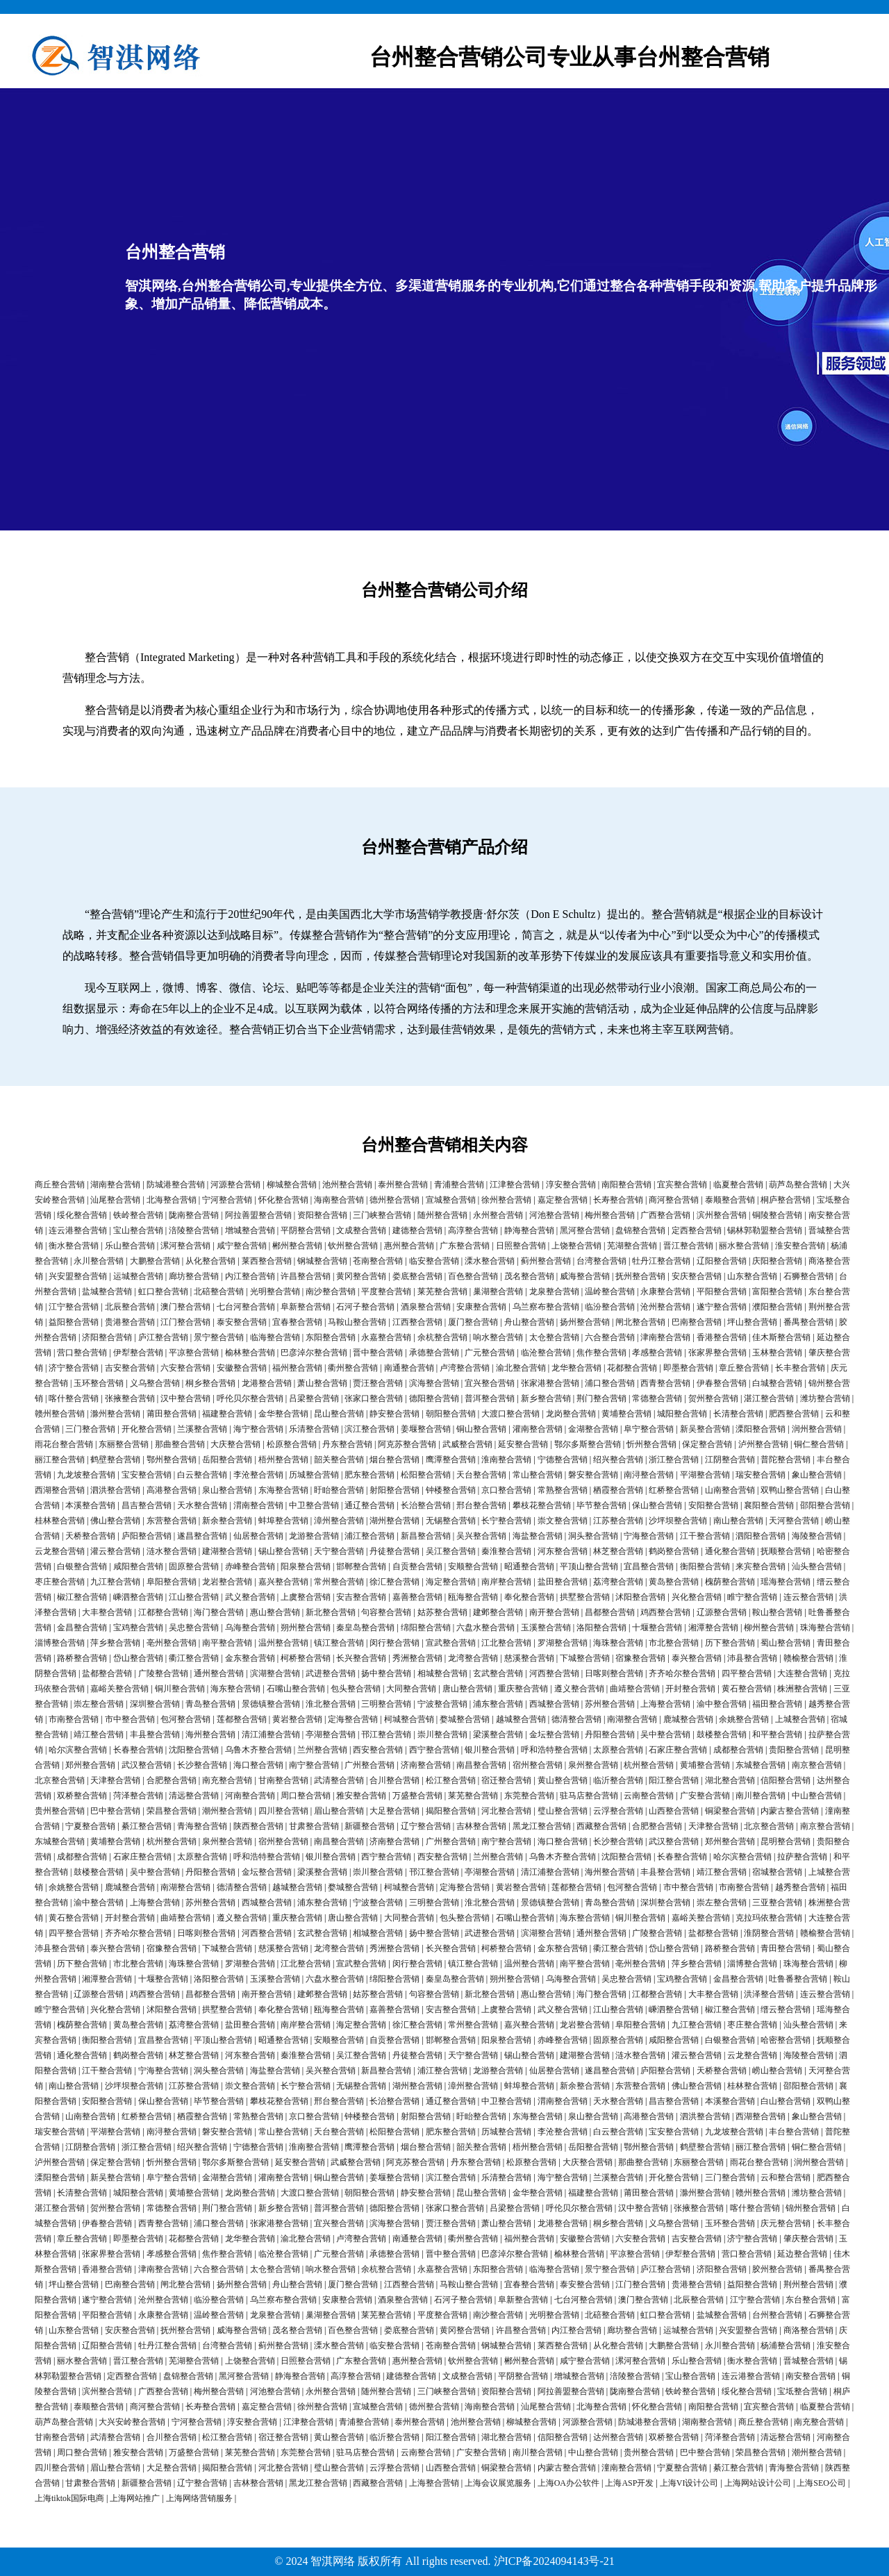 This screenshot has width=889, height=2576. Describe the element at coordinates (705, 1566) in the screenshot. I see `衡阳整合营销` at that location.